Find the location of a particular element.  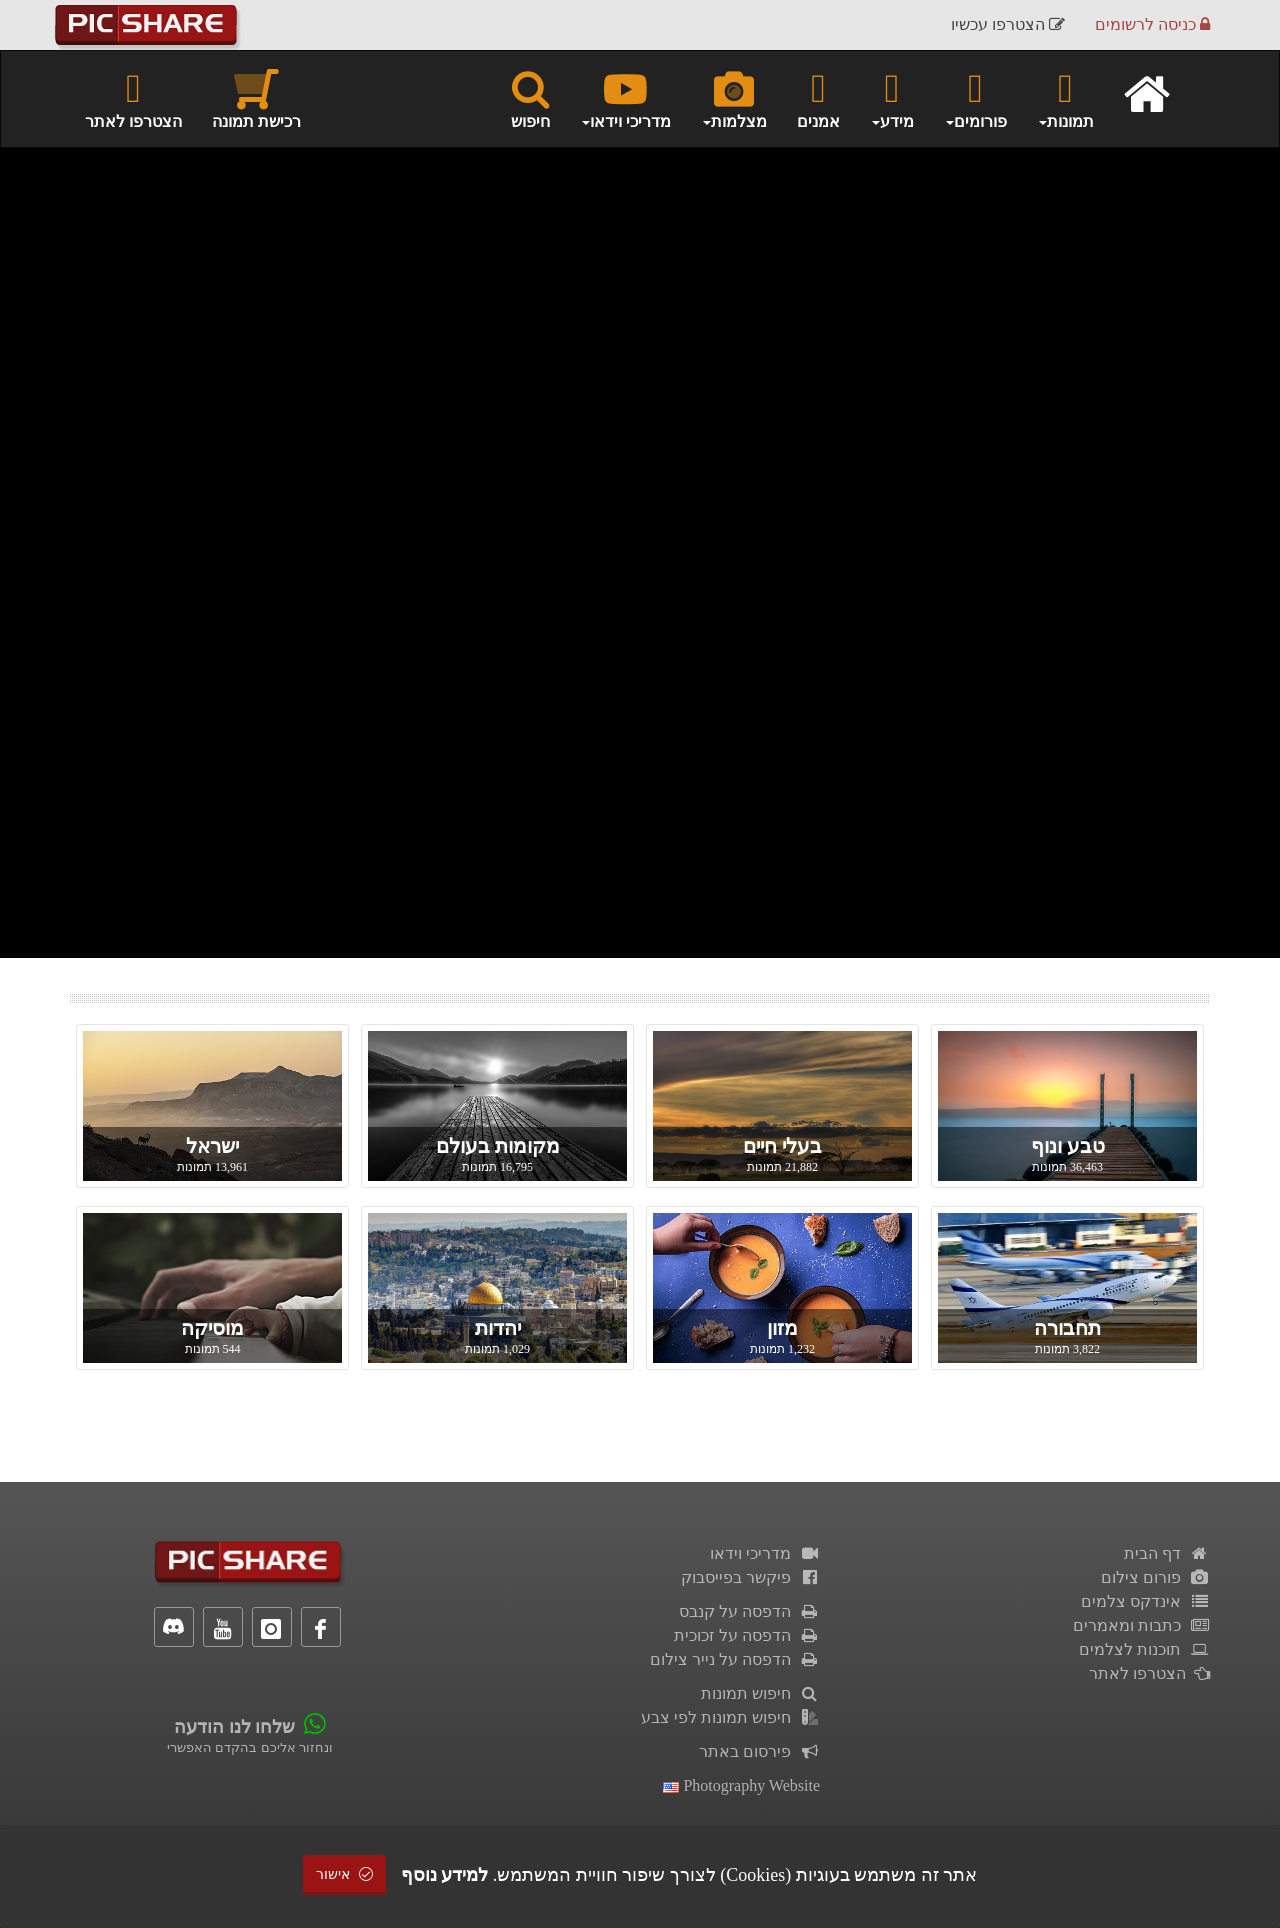

חיפוש is located at coordinates (530, 98).